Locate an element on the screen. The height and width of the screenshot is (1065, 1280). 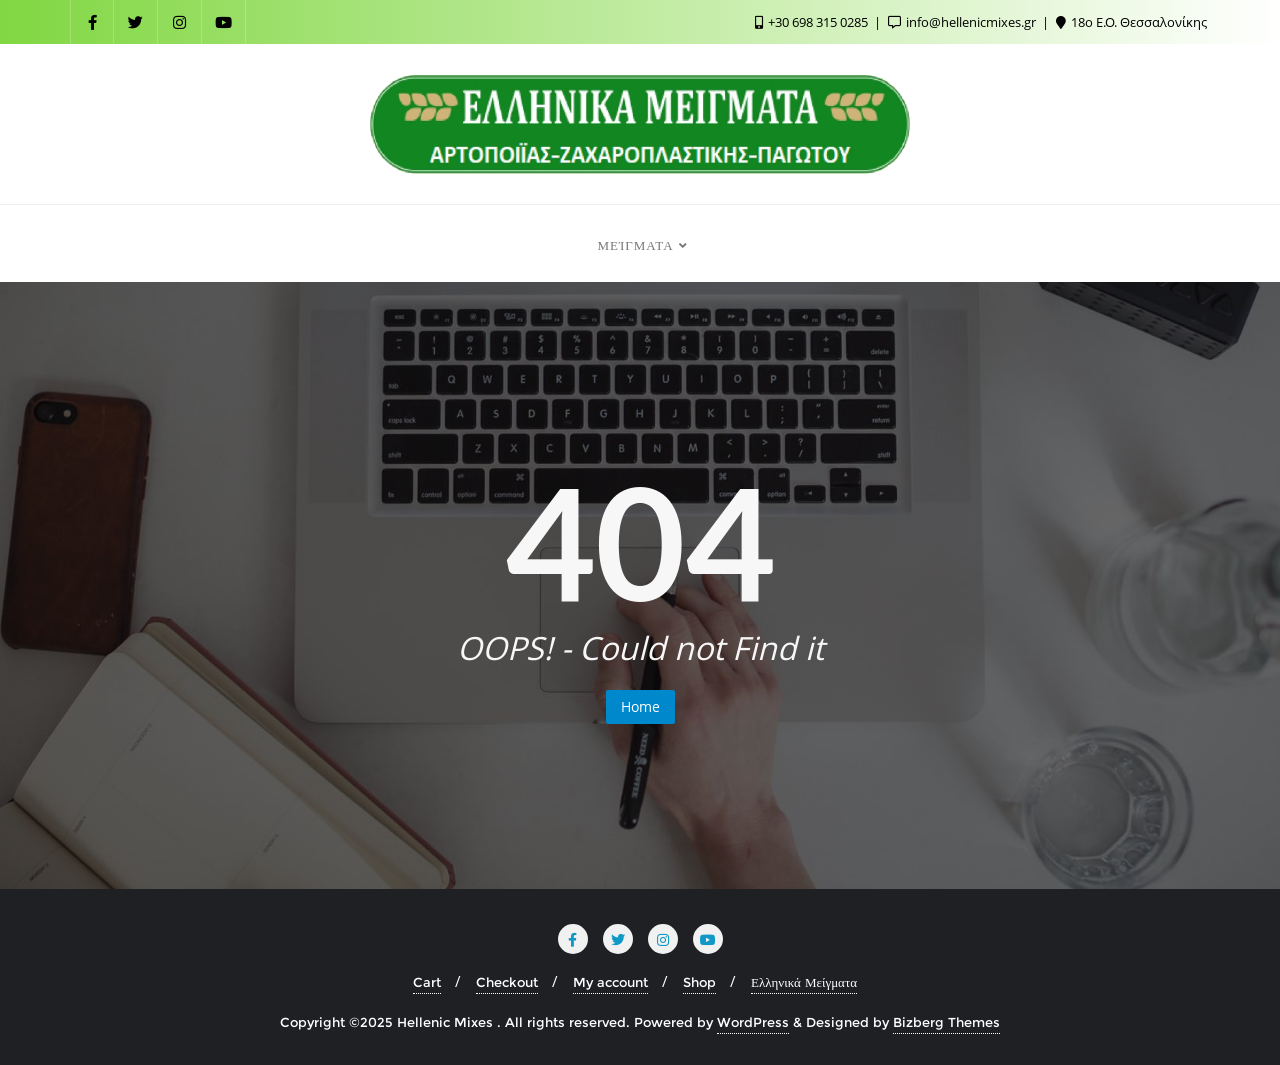
WordPress is located at coordinates (753, 1022).